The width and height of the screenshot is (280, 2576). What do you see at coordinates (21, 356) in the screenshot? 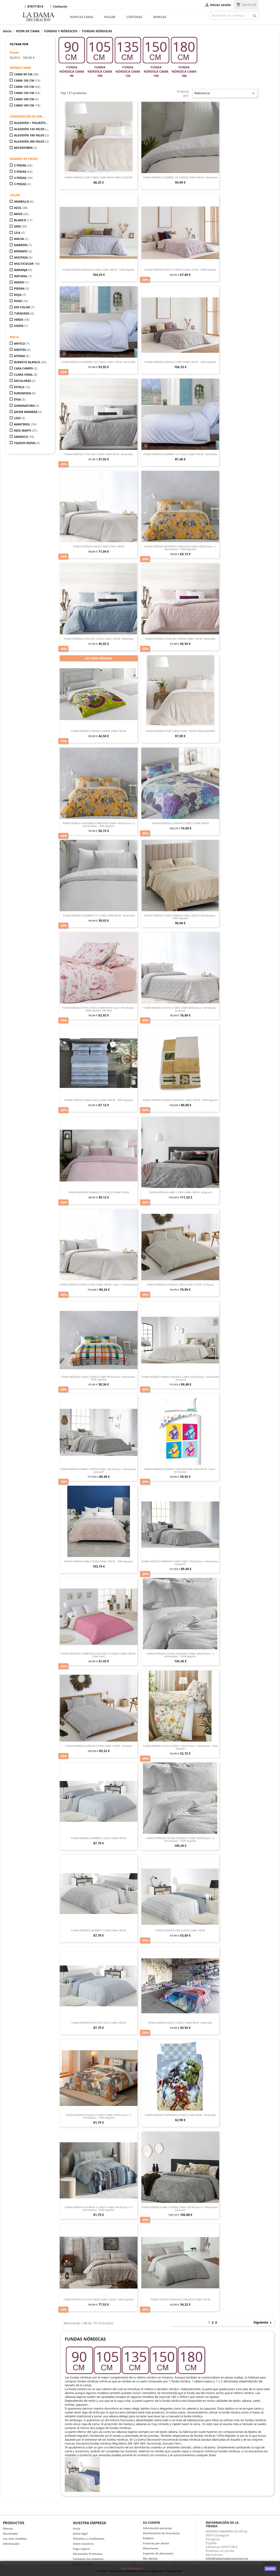
I see `ATENAS` at bounding box center [21, 356].